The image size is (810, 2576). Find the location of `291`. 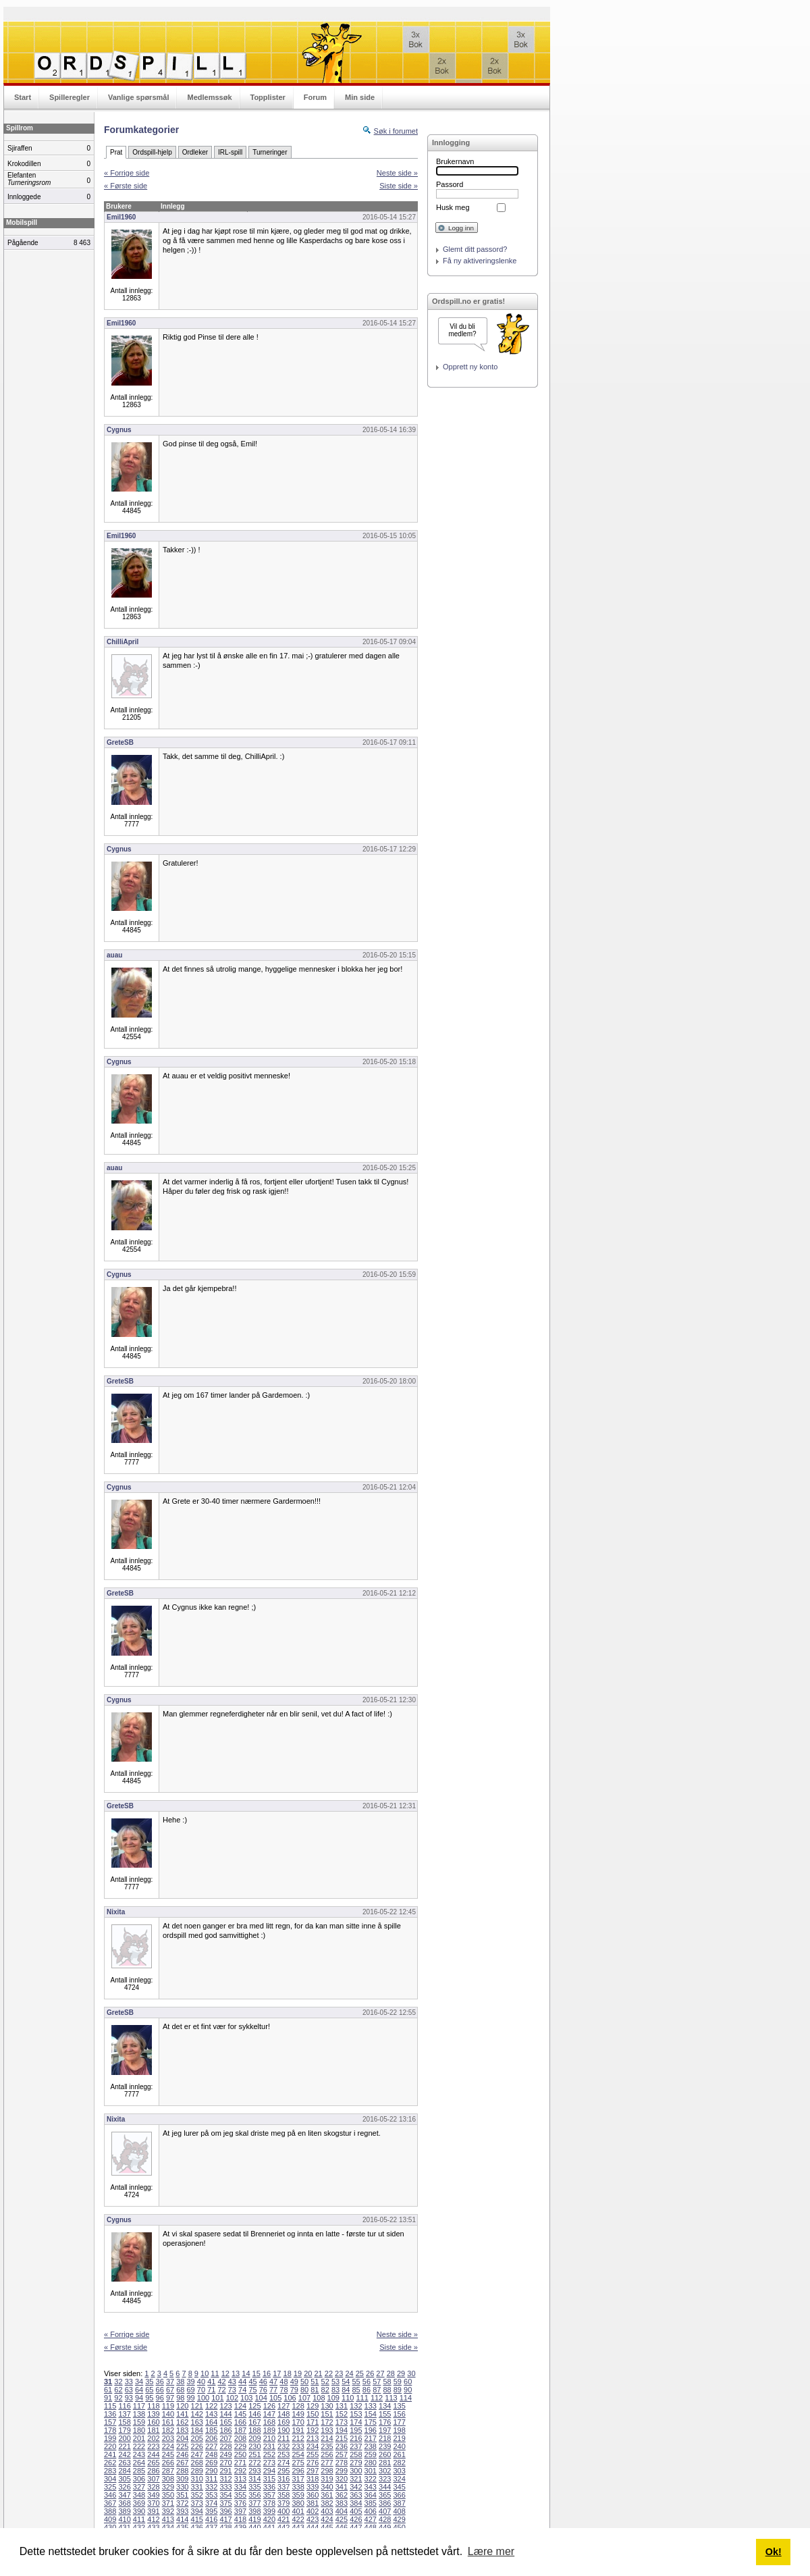

291 is located at coordinates (225, 2471).